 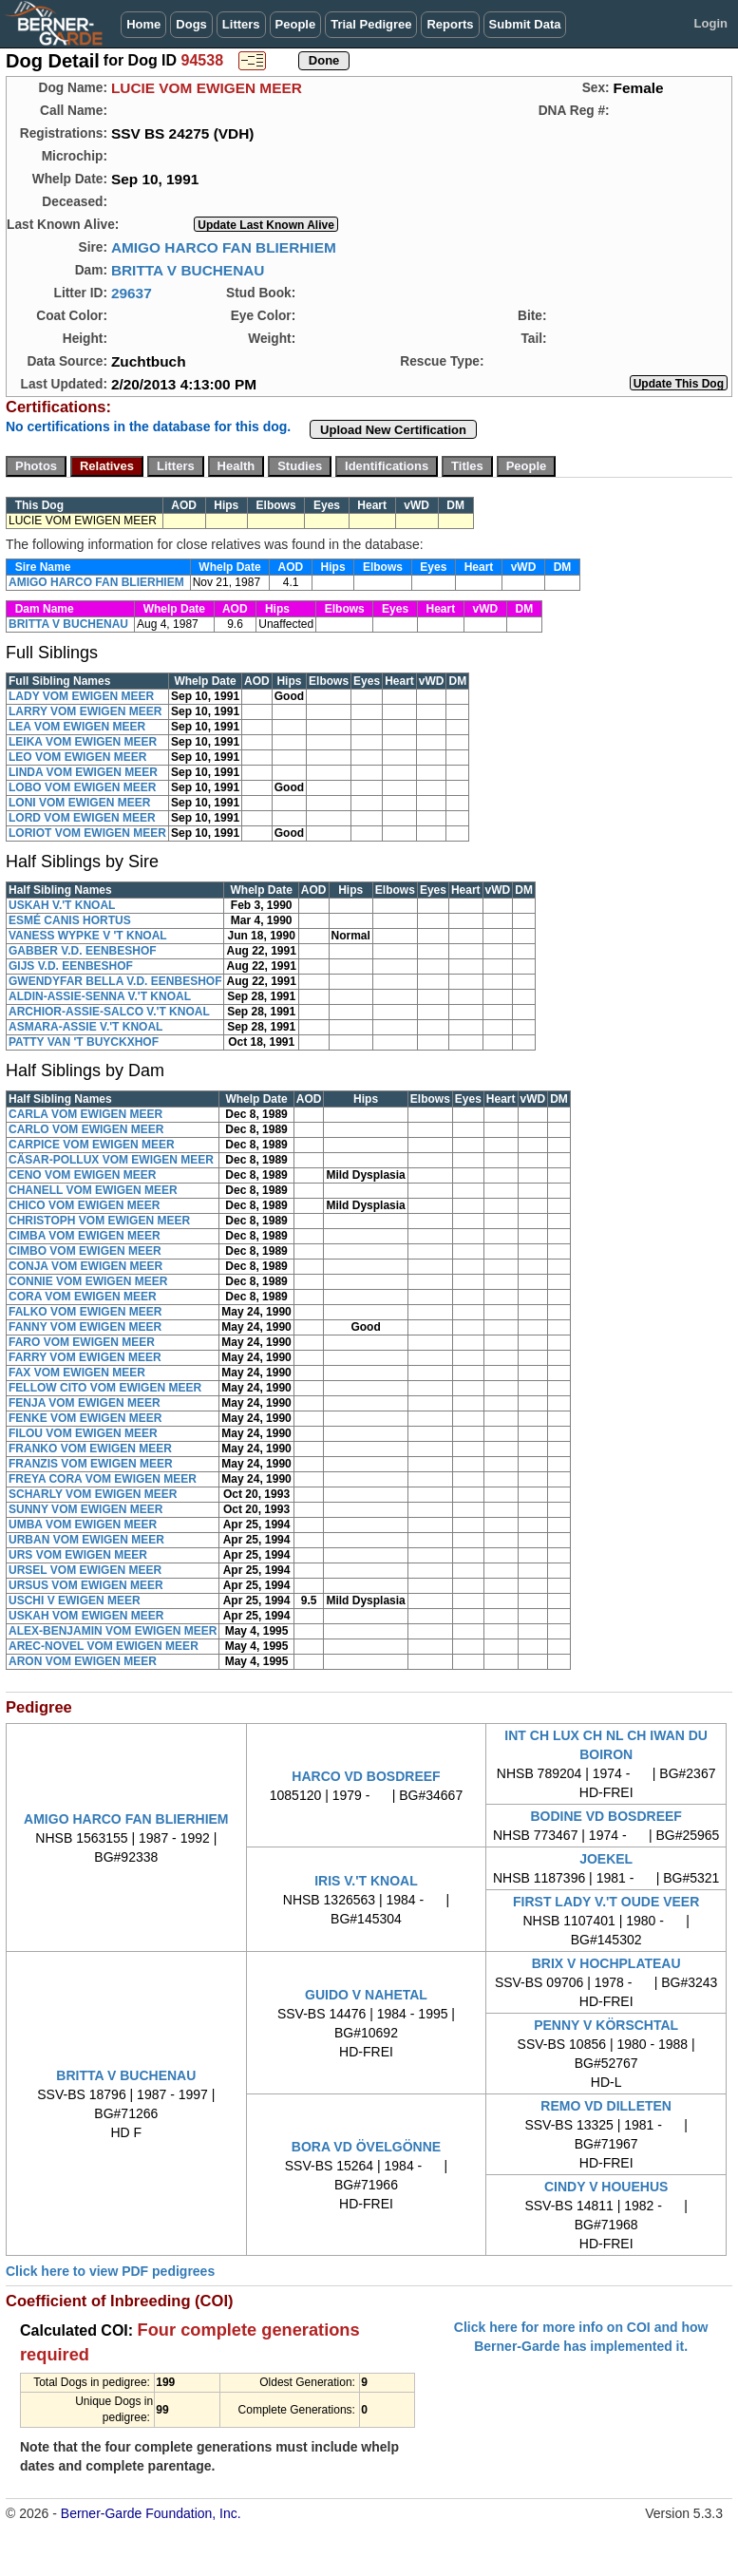 What do you see at coordinates (83, 772) in the screenshot?
I see `LINDA VOM EWIGEN MEER` at bounding box center [83, 772].